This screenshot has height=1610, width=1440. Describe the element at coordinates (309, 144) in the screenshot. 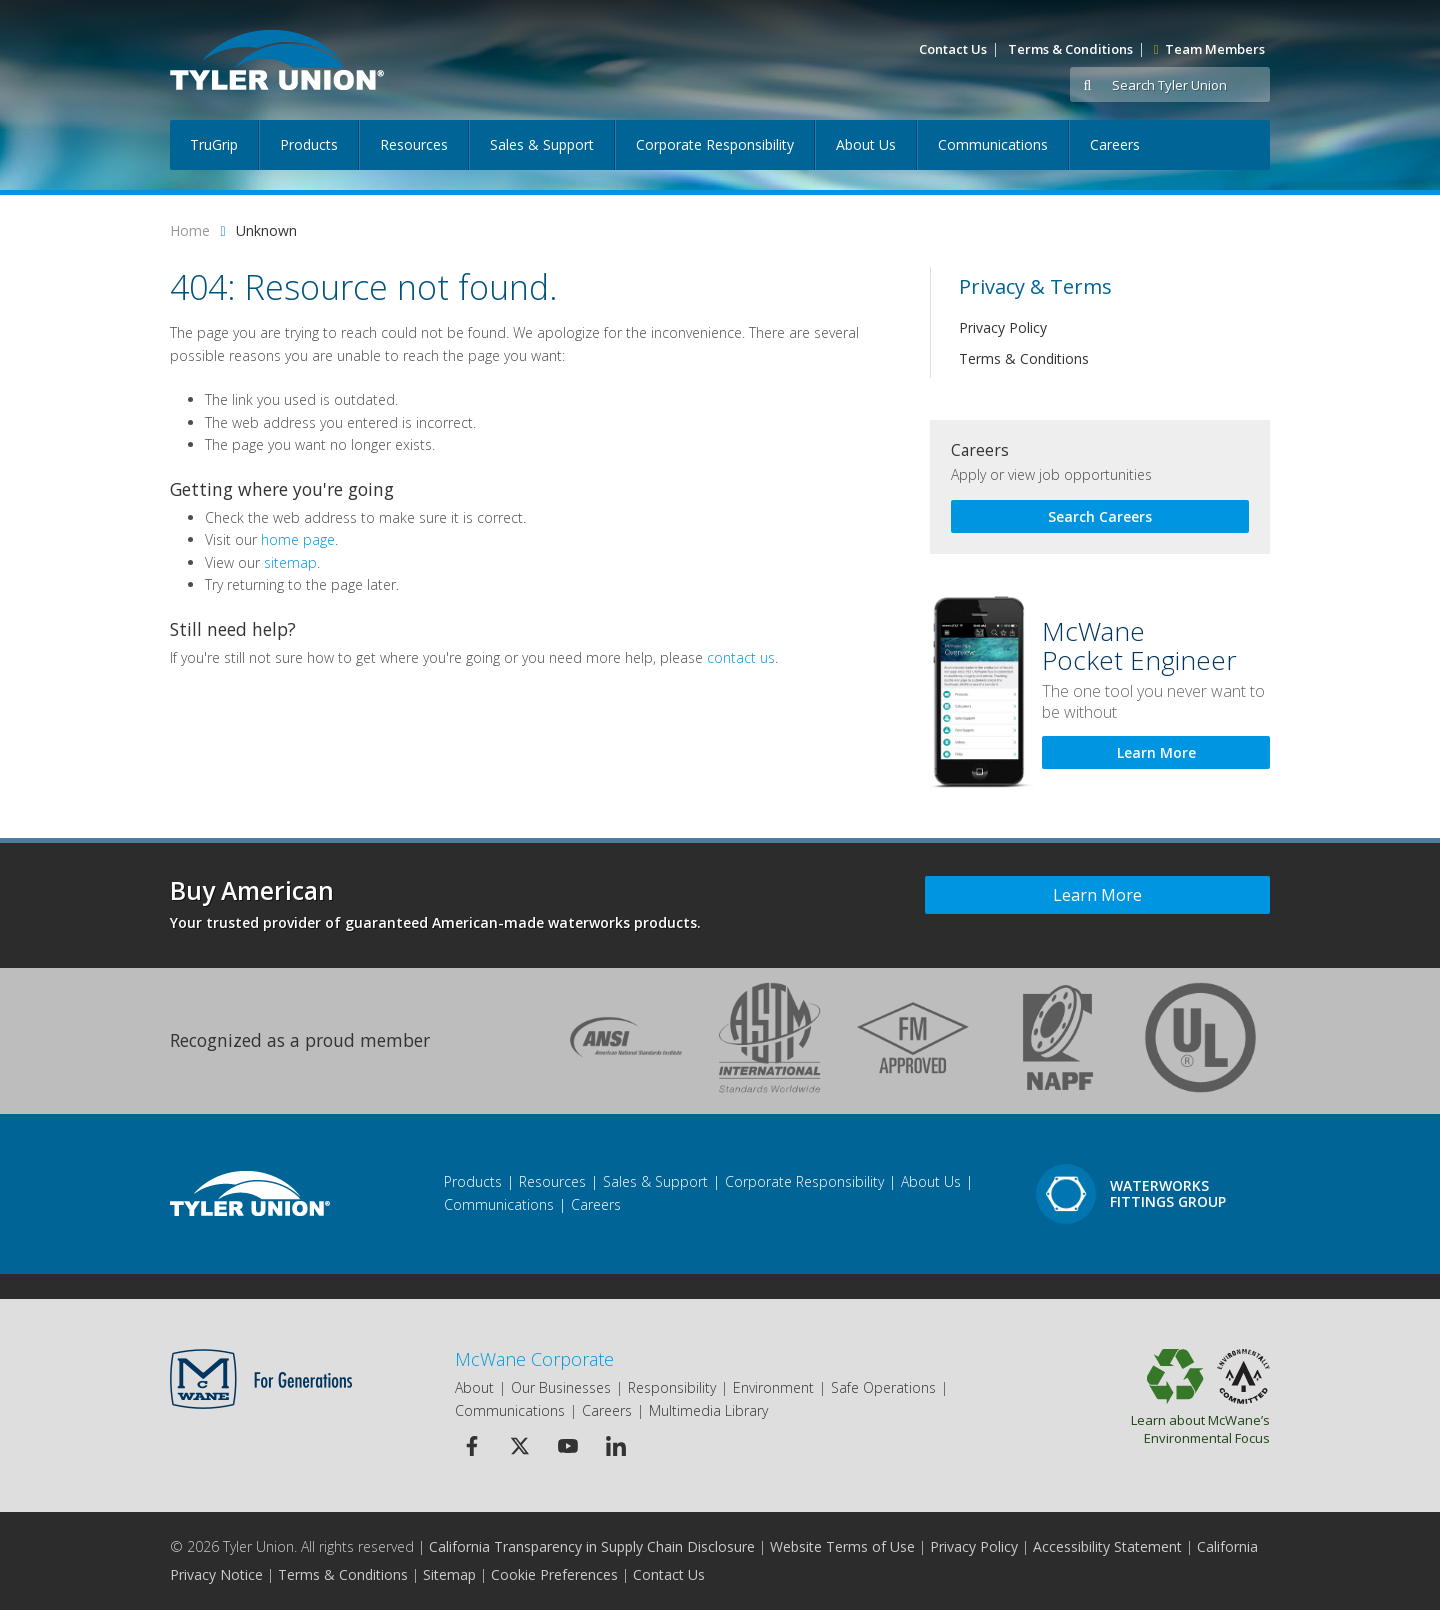

I see `Products` at that location.